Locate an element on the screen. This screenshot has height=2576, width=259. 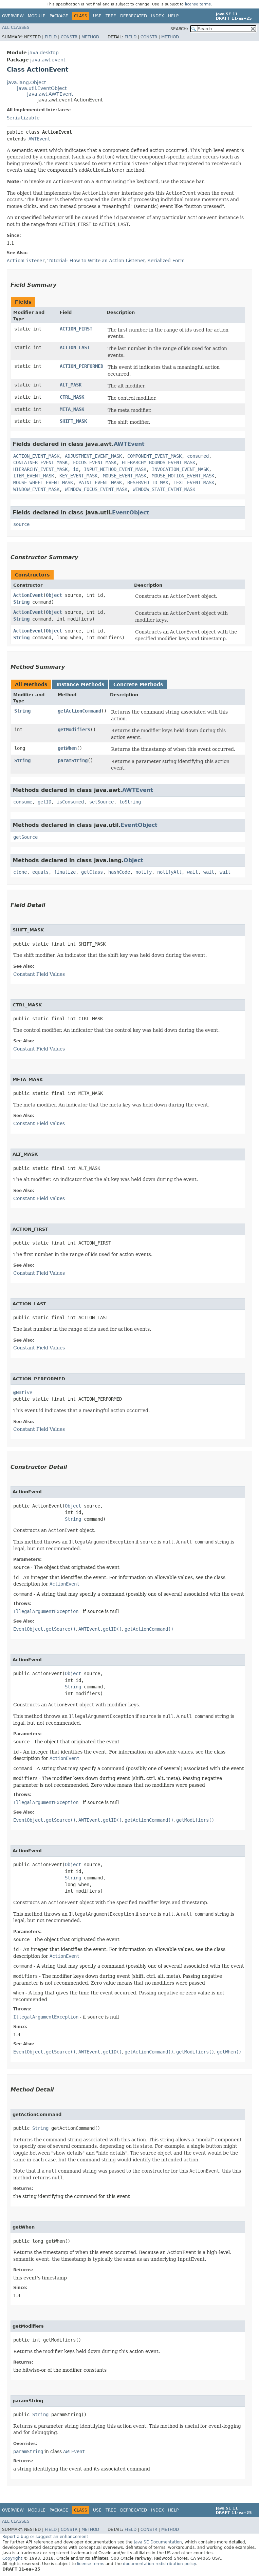
ACTION_FIRST is located at coordinates (76, 329).